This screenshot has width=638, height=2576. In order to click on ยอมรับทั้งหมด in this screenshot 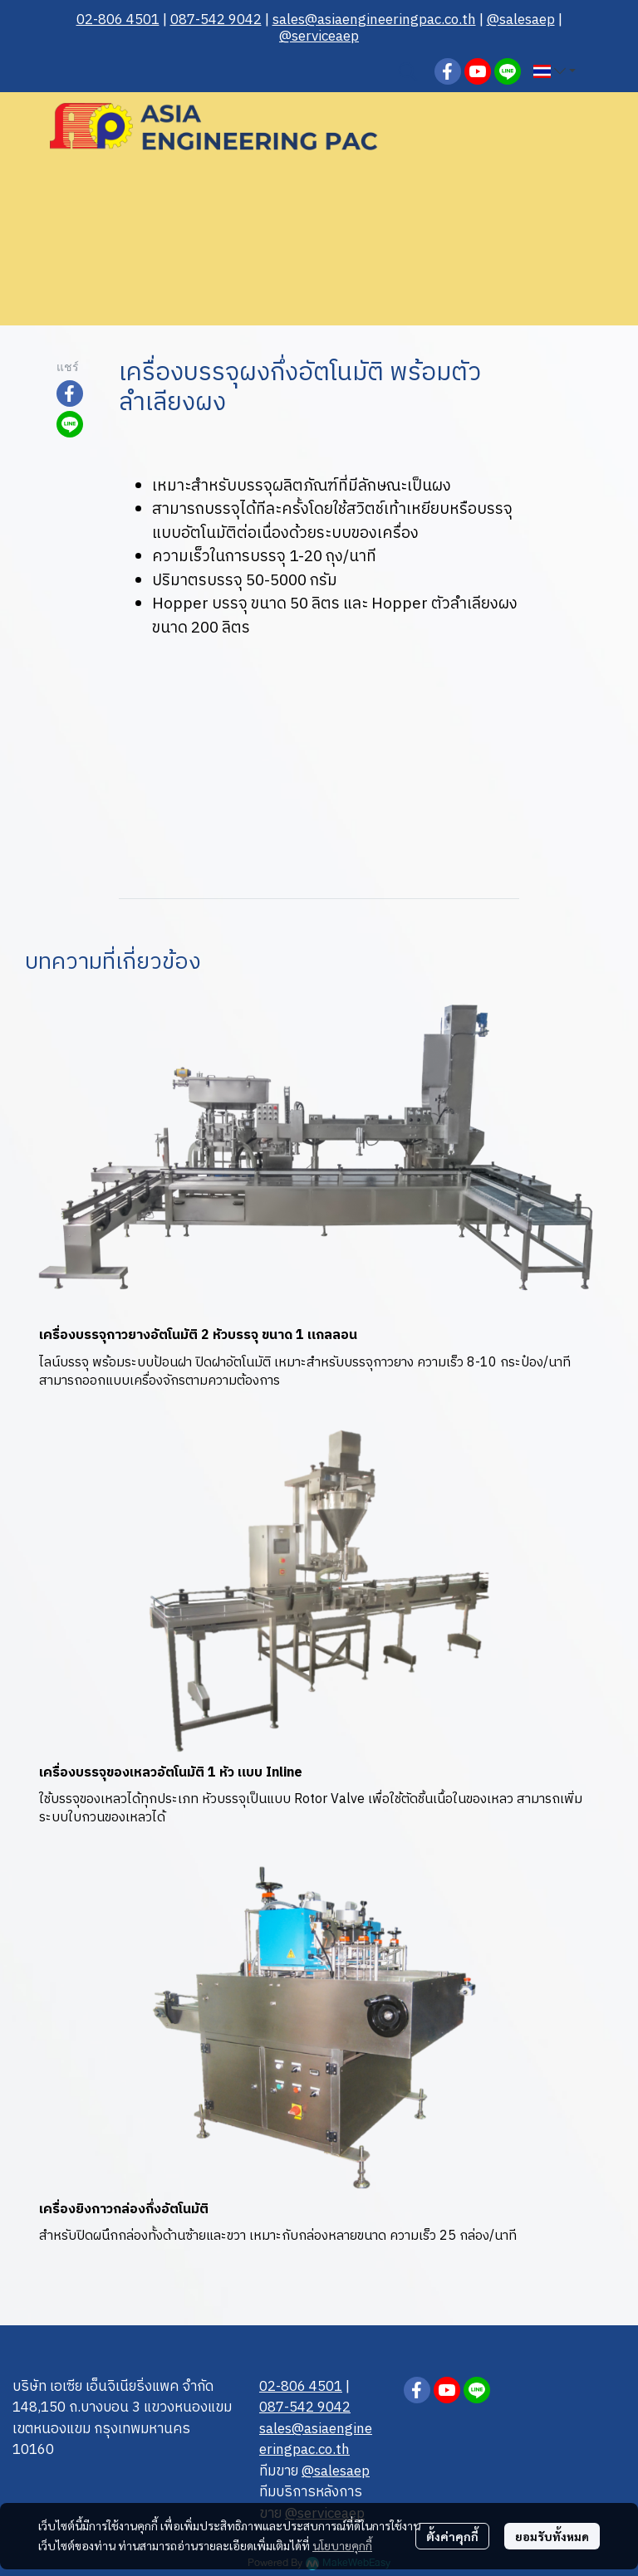, I will do `click(552, 2536)`.